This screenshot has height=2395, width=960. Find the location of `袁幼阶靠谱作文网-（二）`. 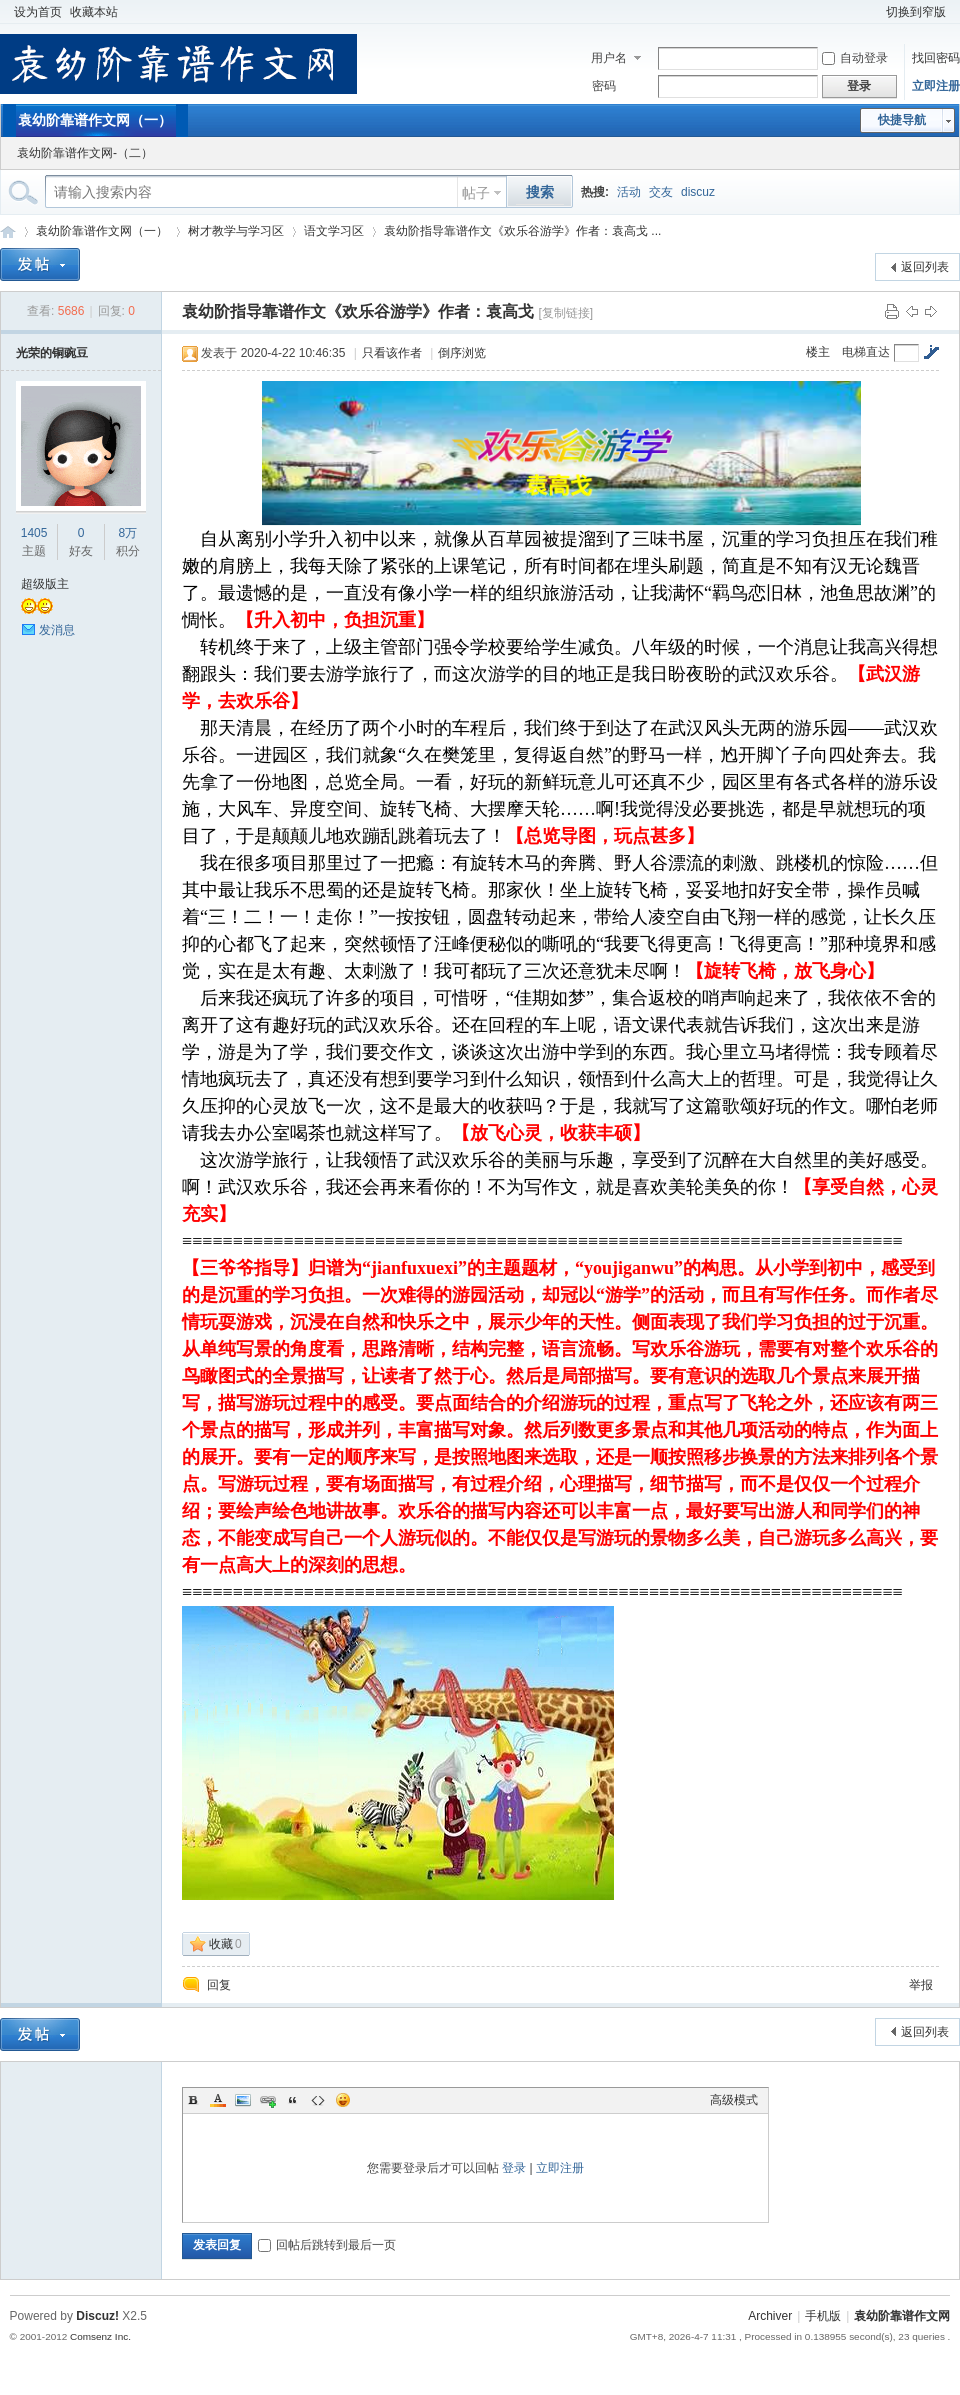

袁幼阶靠谱作文网-（二） is located at coordinates (85, 153).